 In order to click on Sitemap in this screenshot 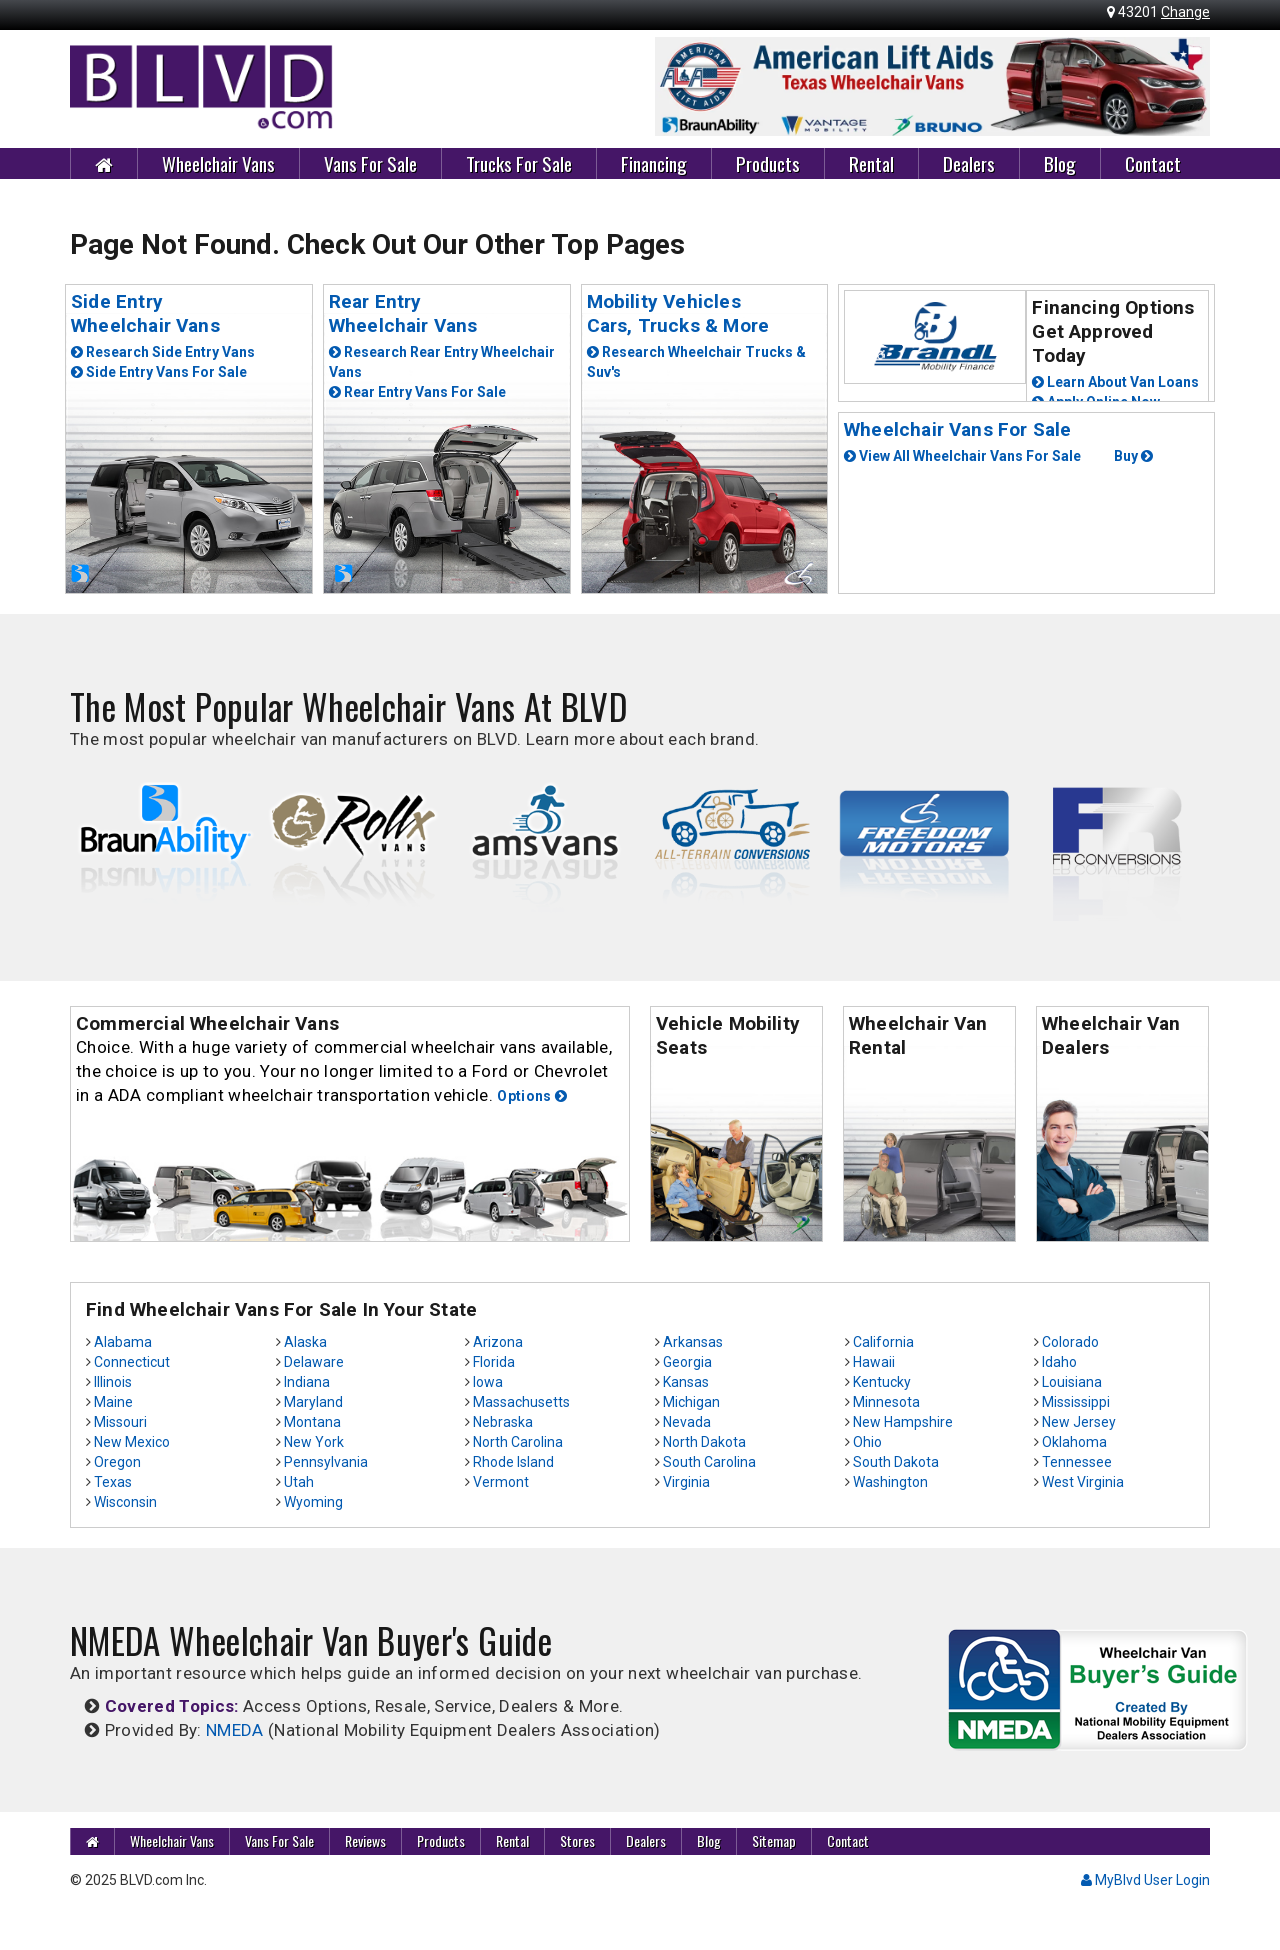, I will do `click(774, 1840)`.